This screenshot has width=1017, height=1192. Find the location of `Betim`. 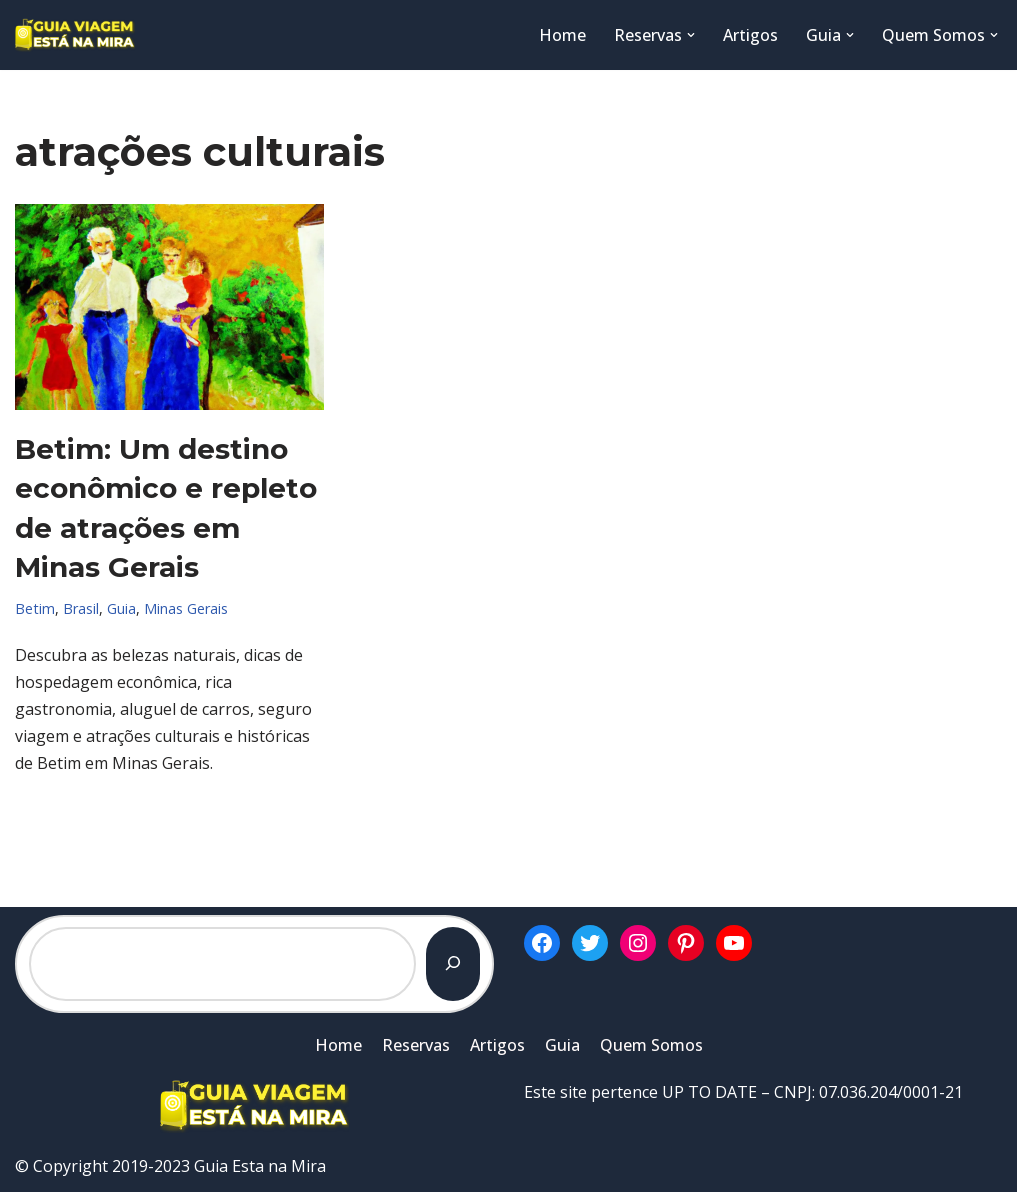

Betim is located at coordinates (35, 608).